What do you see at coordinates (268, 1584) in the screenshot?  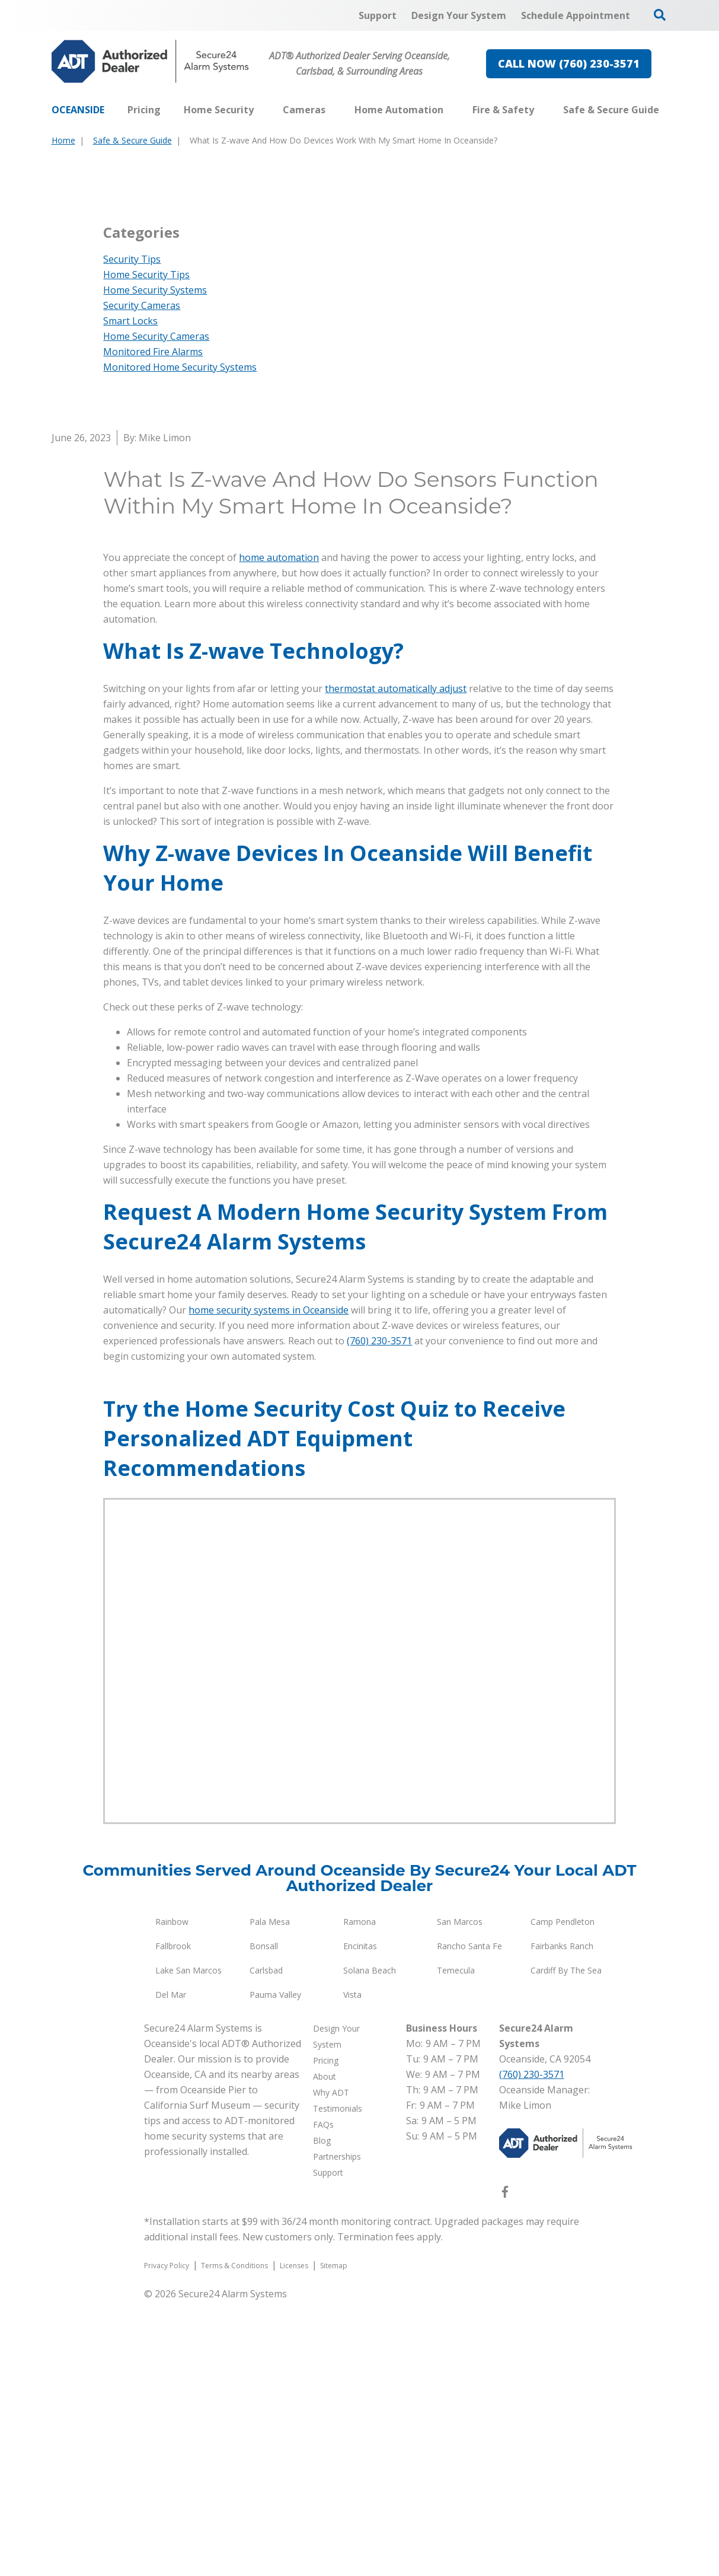 I see `home security systems in Oceanside` at bounding box center [268, 1584].